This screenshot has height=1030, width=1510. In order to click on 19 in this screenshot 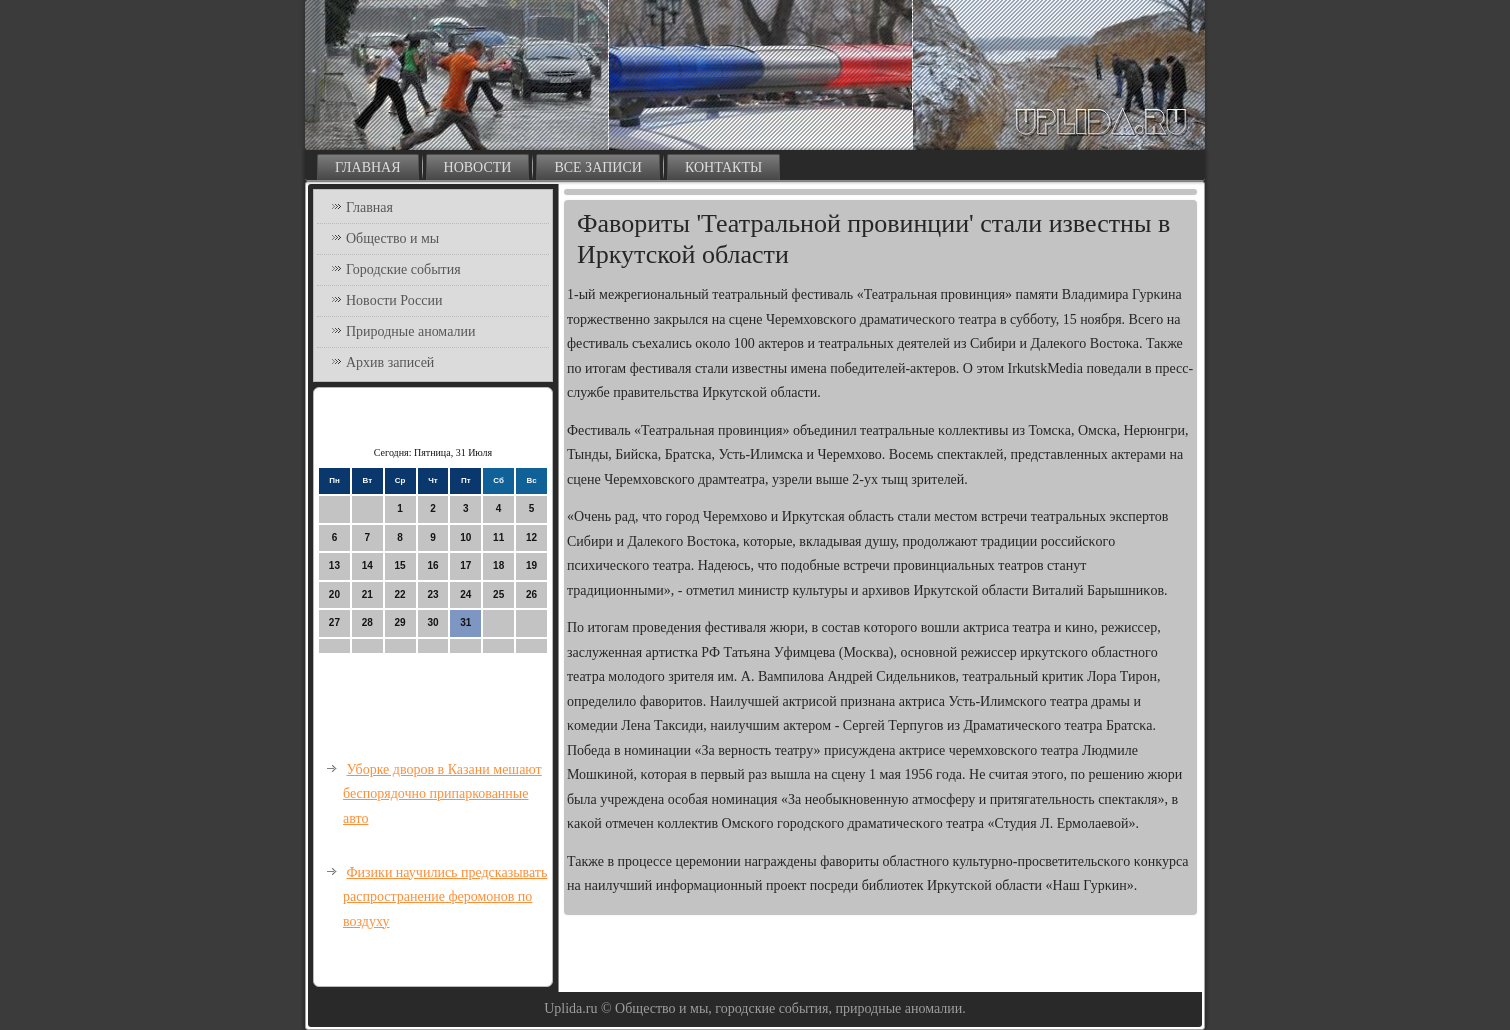, I will do `click(531, 565)`.